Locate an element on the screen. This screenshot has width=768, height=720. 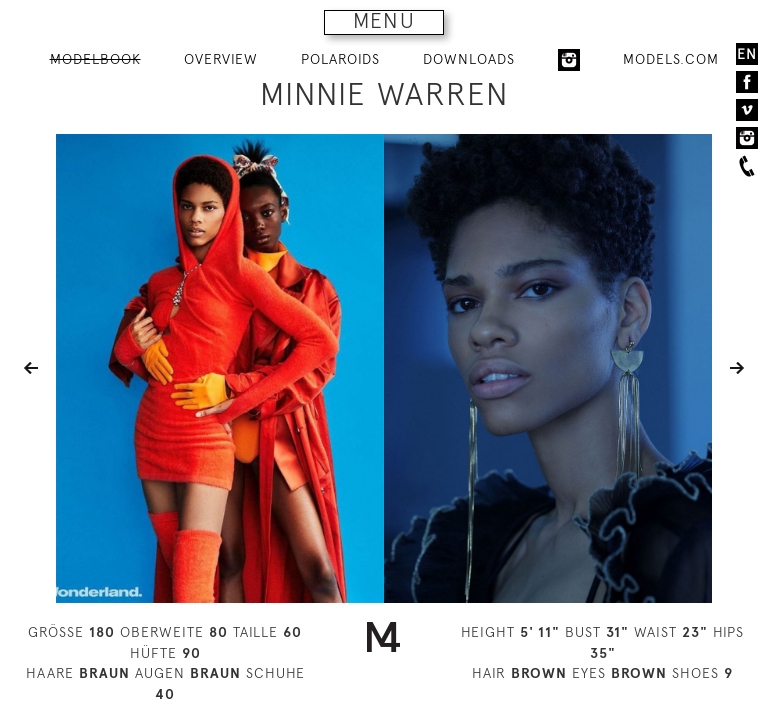
MODELS.COM is located at coordinates (671, 59).